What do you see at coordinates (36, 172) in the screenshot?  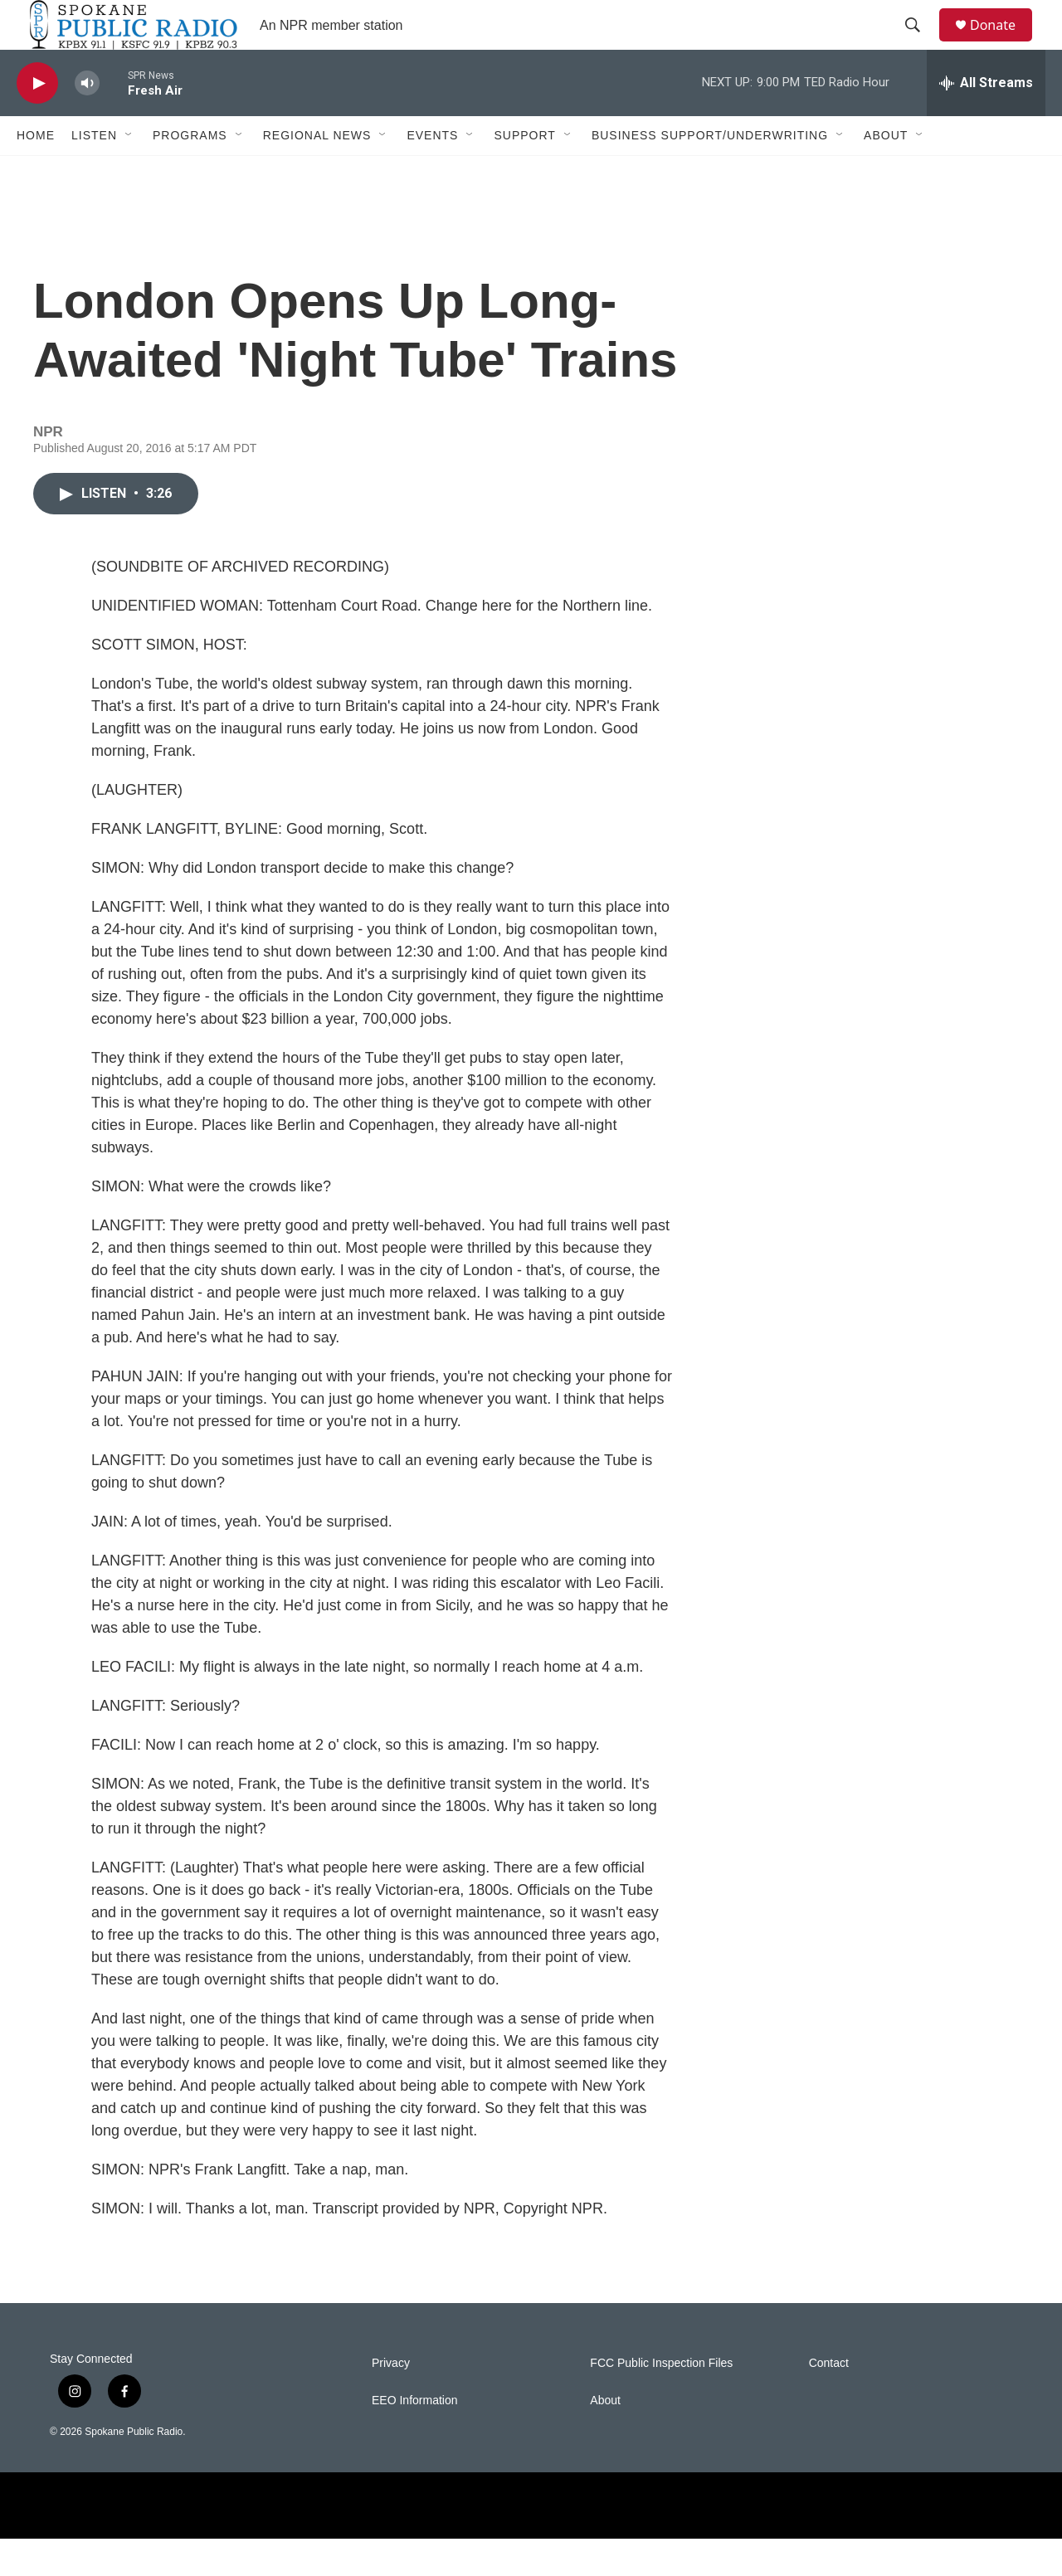 I see `Home` at bounding box center [36, 172].